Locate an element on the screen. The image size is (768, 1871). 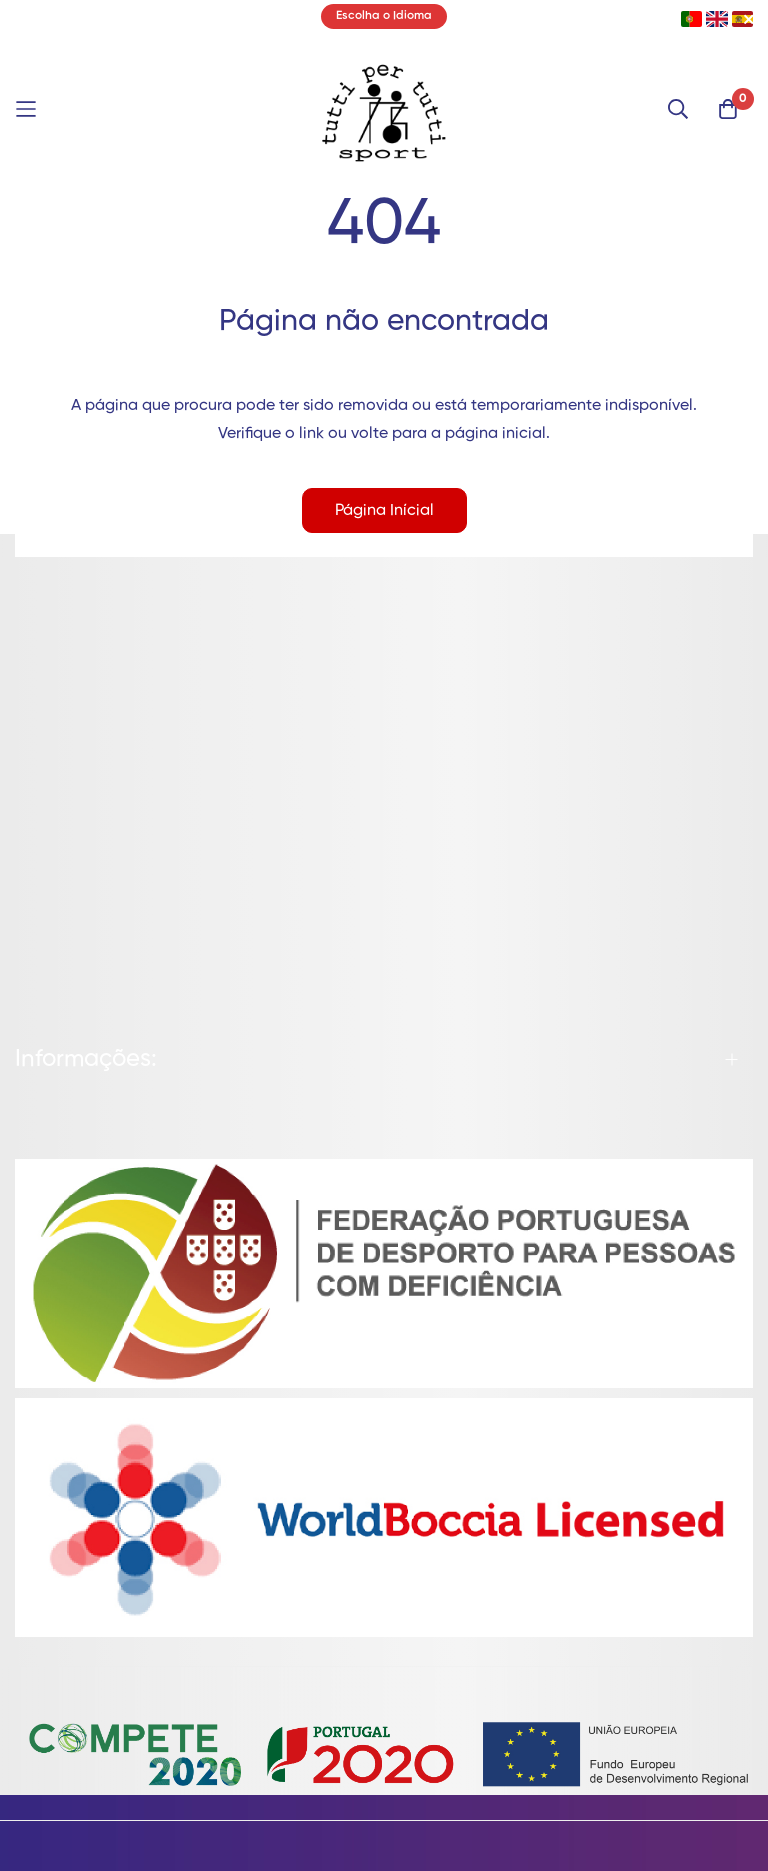
[store logo] is located at coordinates (384, 109).